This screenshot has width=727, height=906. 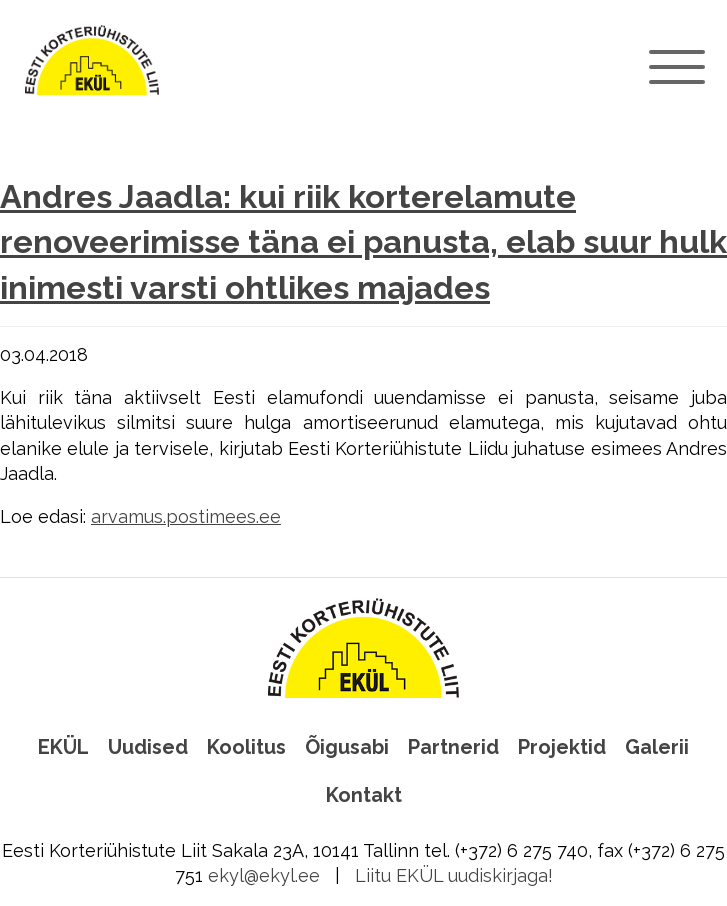 What do you see at coordinates (264, 875) in the screenshot?
I see `ekyl@ekyl.ee` at bounding box center [264, 875].